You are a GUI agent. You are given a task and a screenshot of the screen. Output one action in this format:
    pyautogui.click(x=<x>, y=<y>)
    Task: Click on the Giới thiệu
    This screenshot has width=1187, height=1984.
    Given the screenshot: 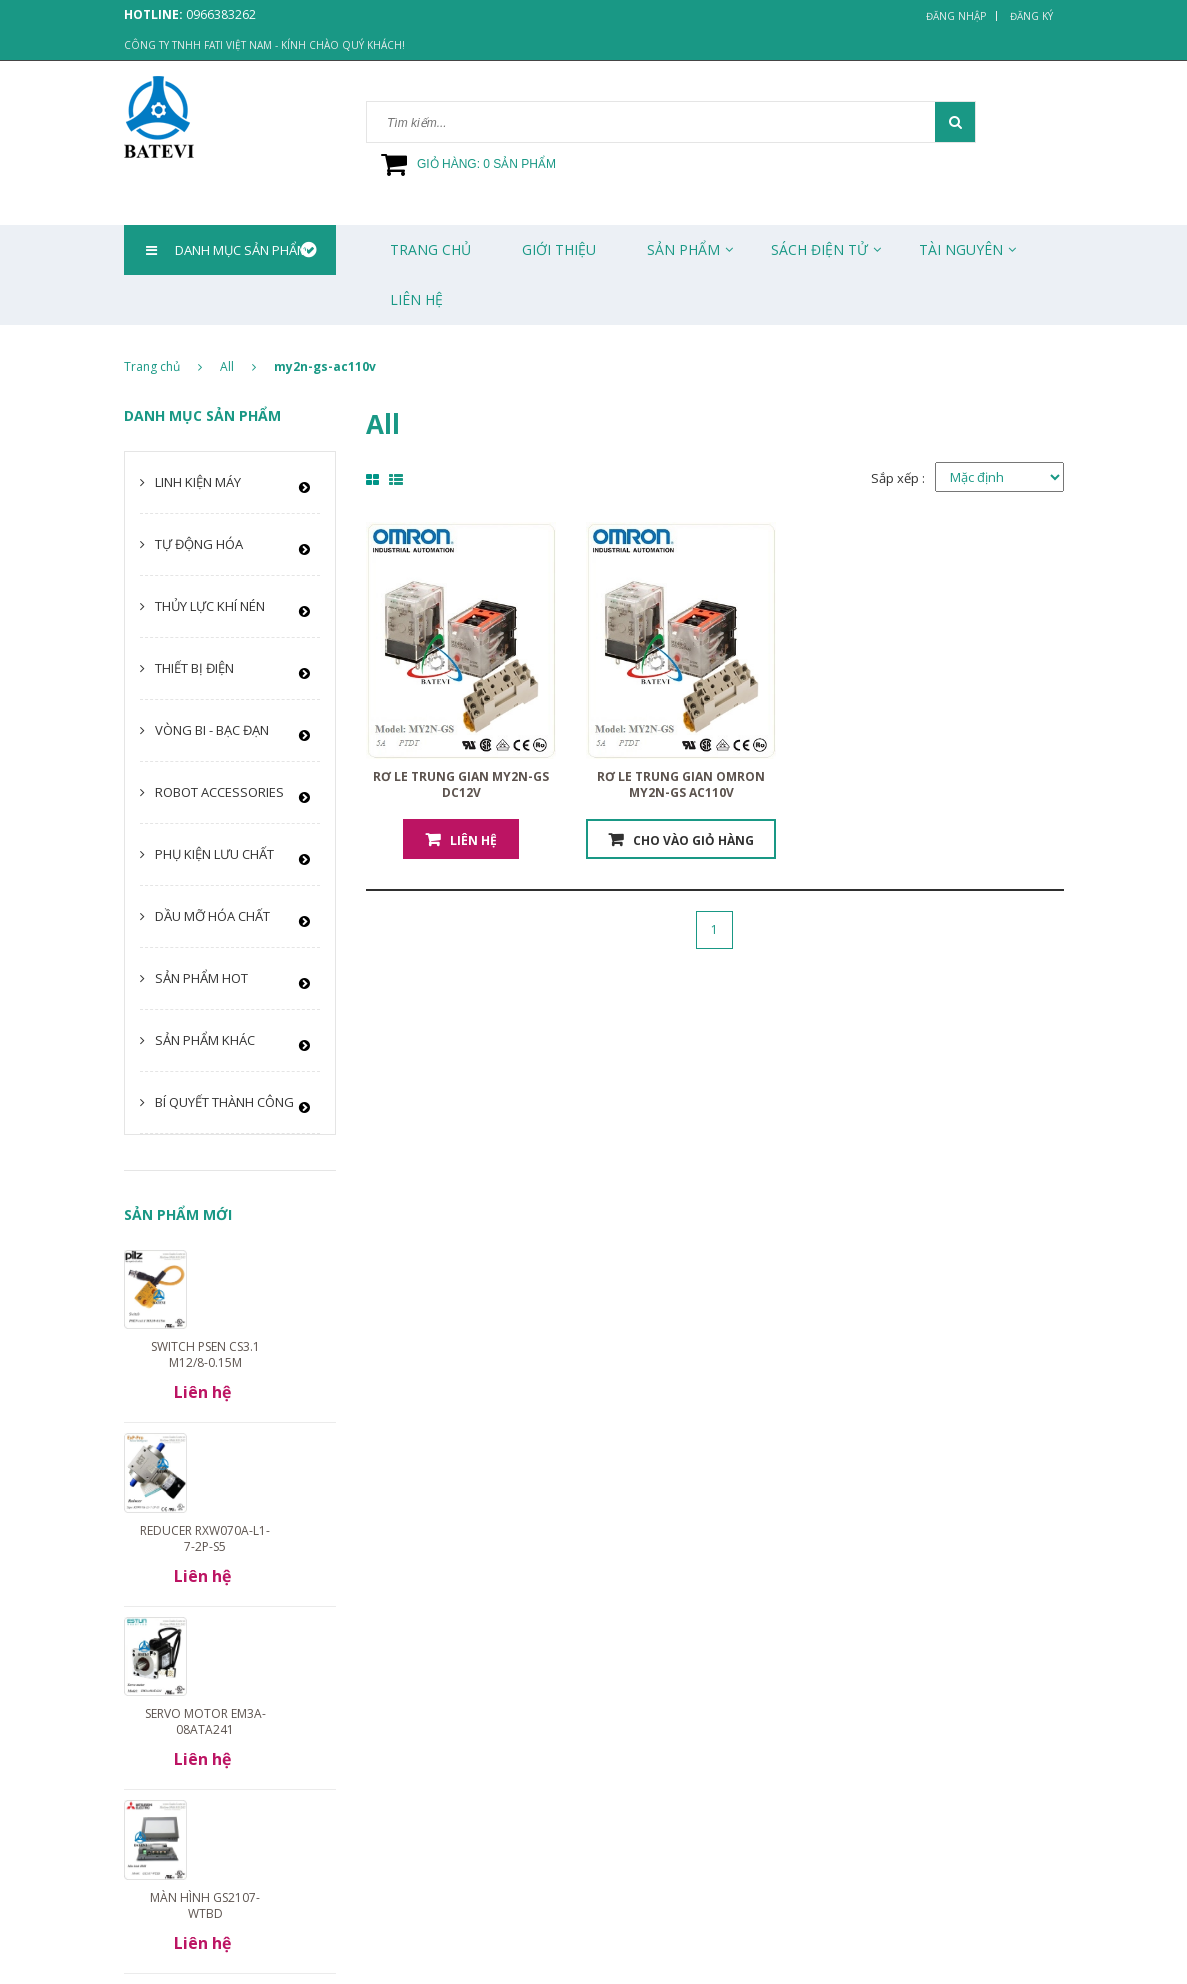 What is the action you would take?
    pyautogui.click(x=559, y=249)
    